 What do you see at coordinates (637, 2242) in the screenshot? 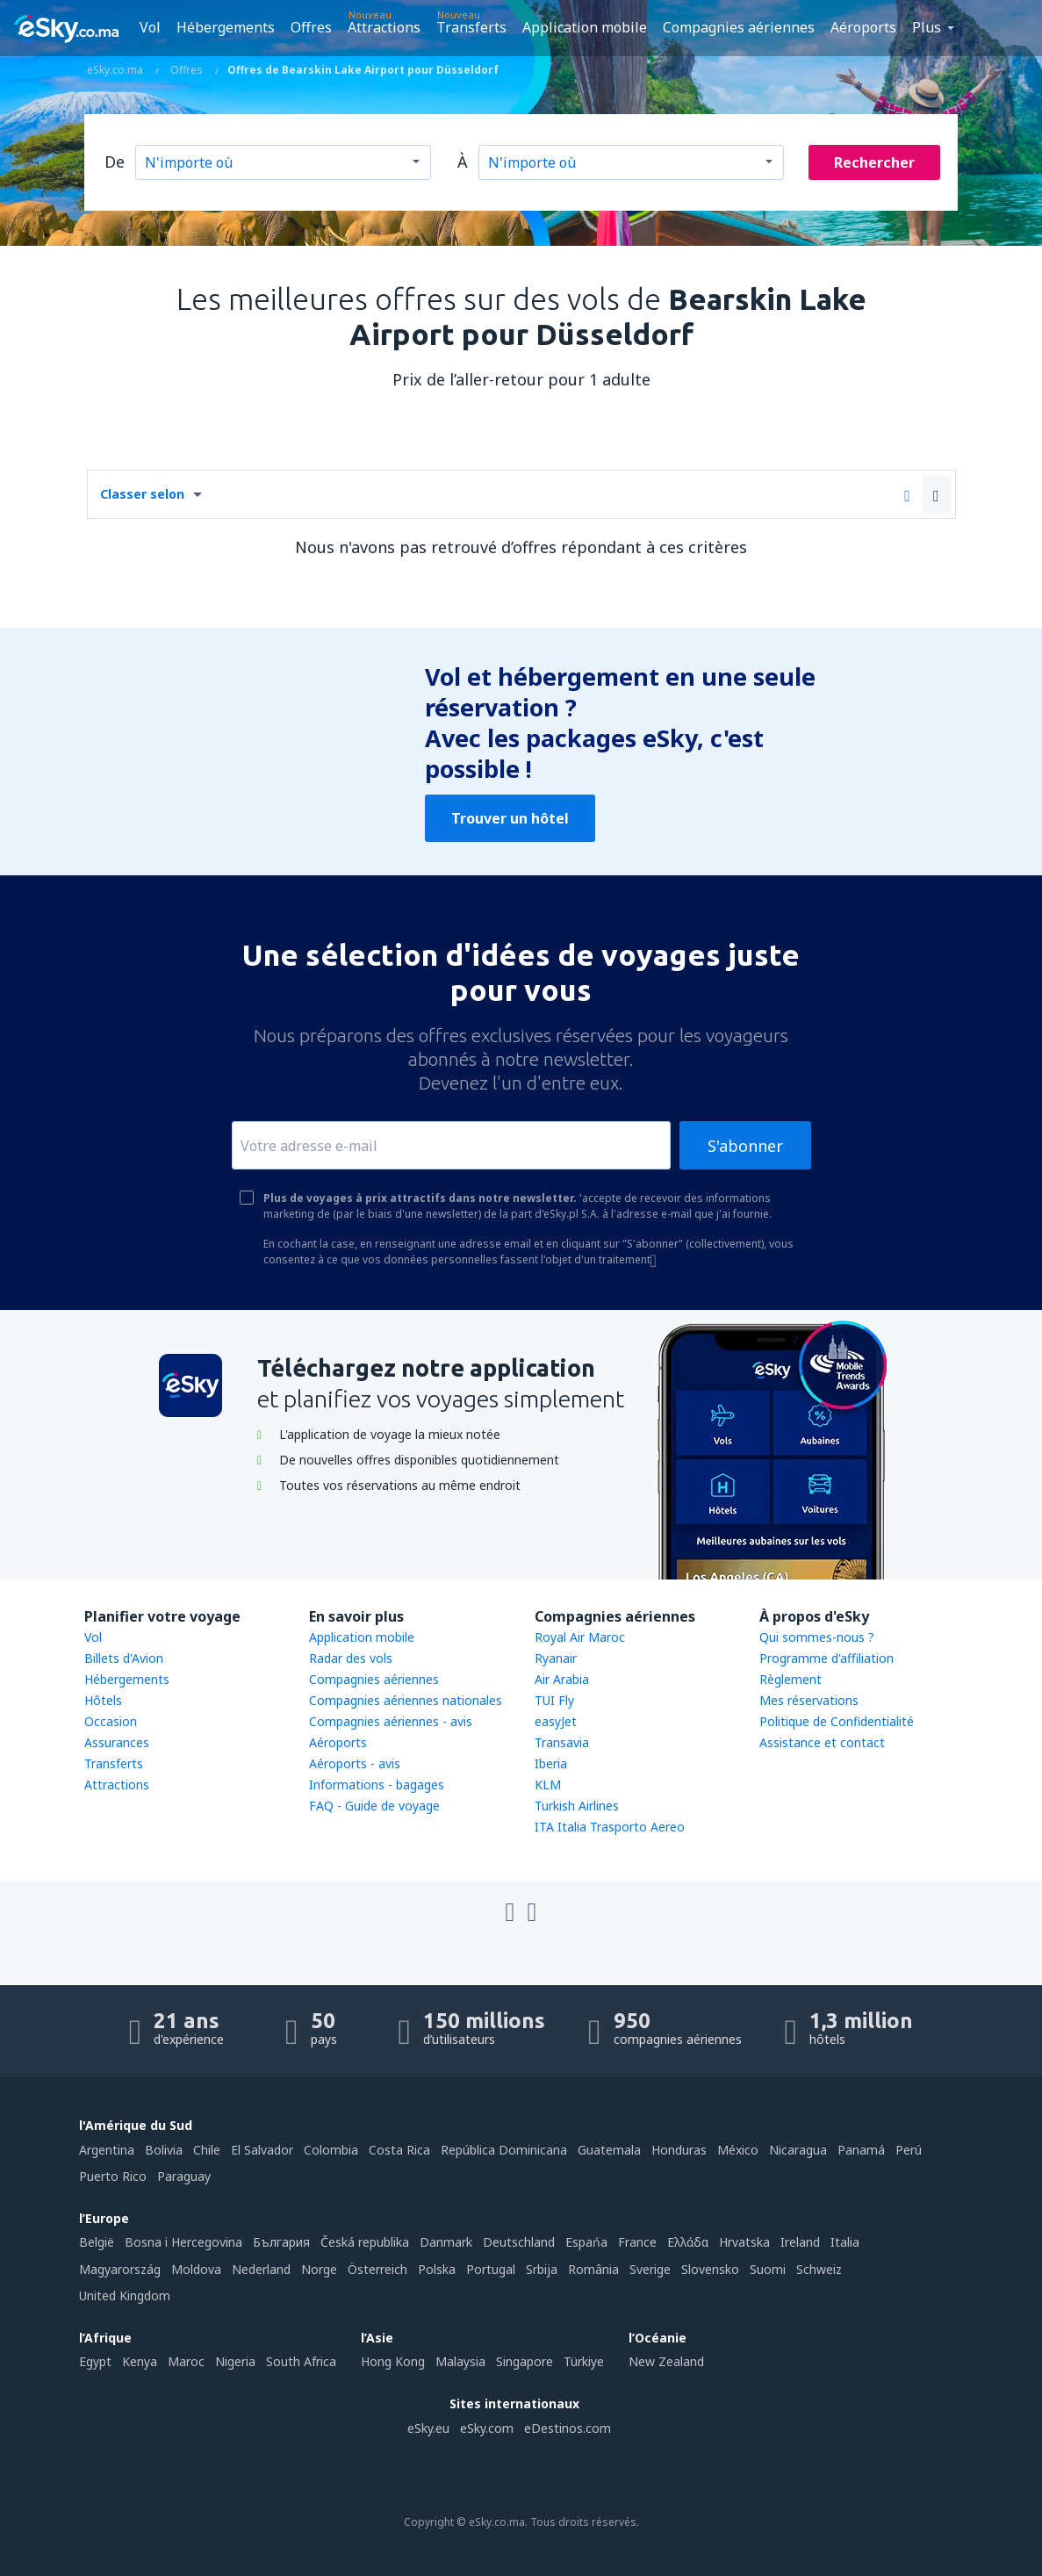
I see `France` at bounding box center [637, 2242].